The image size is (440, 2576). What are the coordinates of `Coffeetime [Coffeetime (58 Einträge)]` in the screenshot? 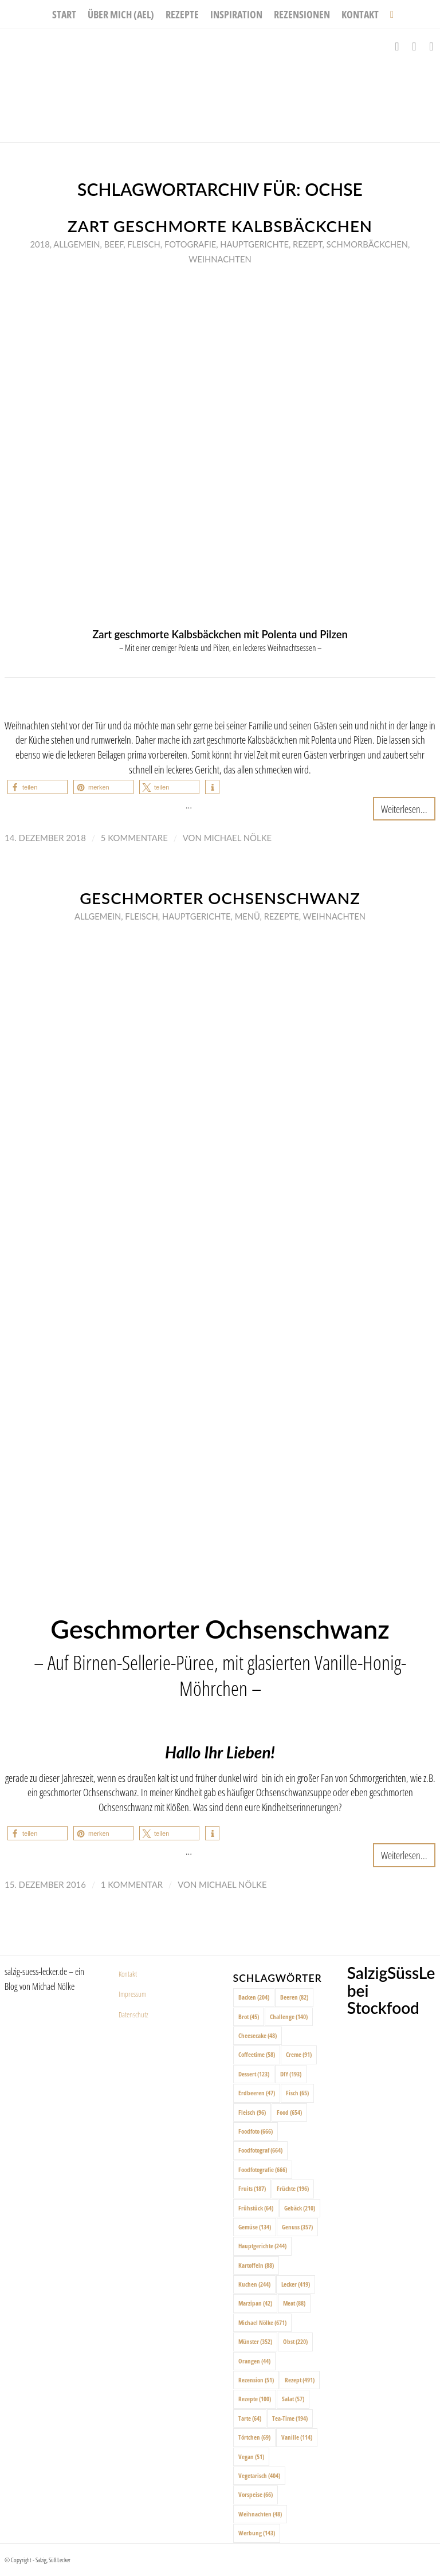 It's located at (256, 2054).